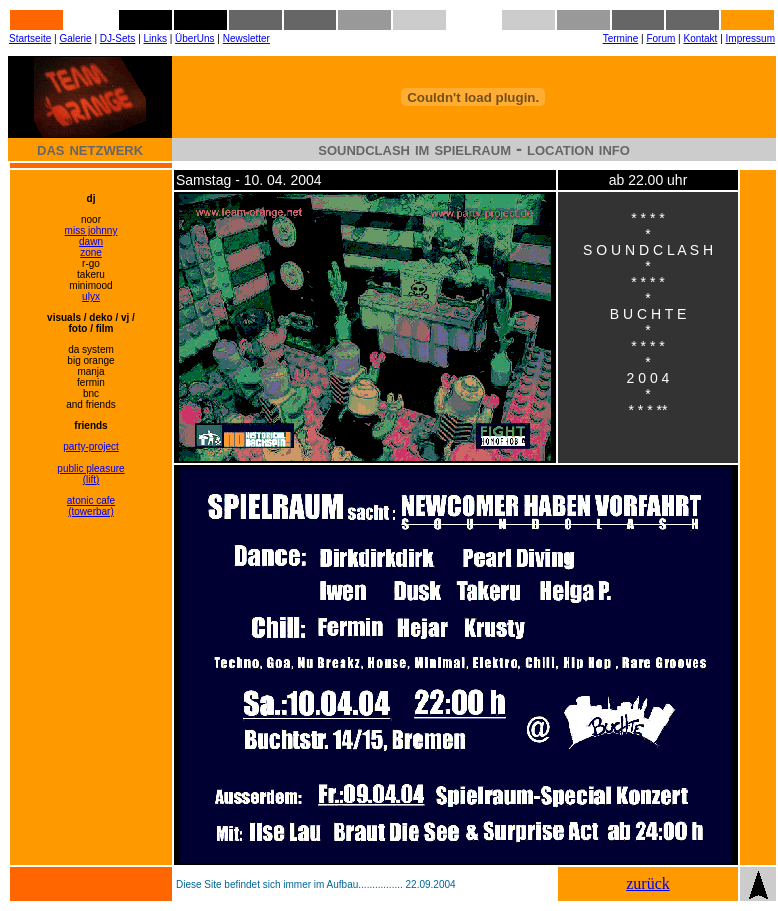 This screenshot has height=911, width=778. What do you see at coordinates (155, 38) in the screenshot?
I see `Links` at bounding box center [155, 38].